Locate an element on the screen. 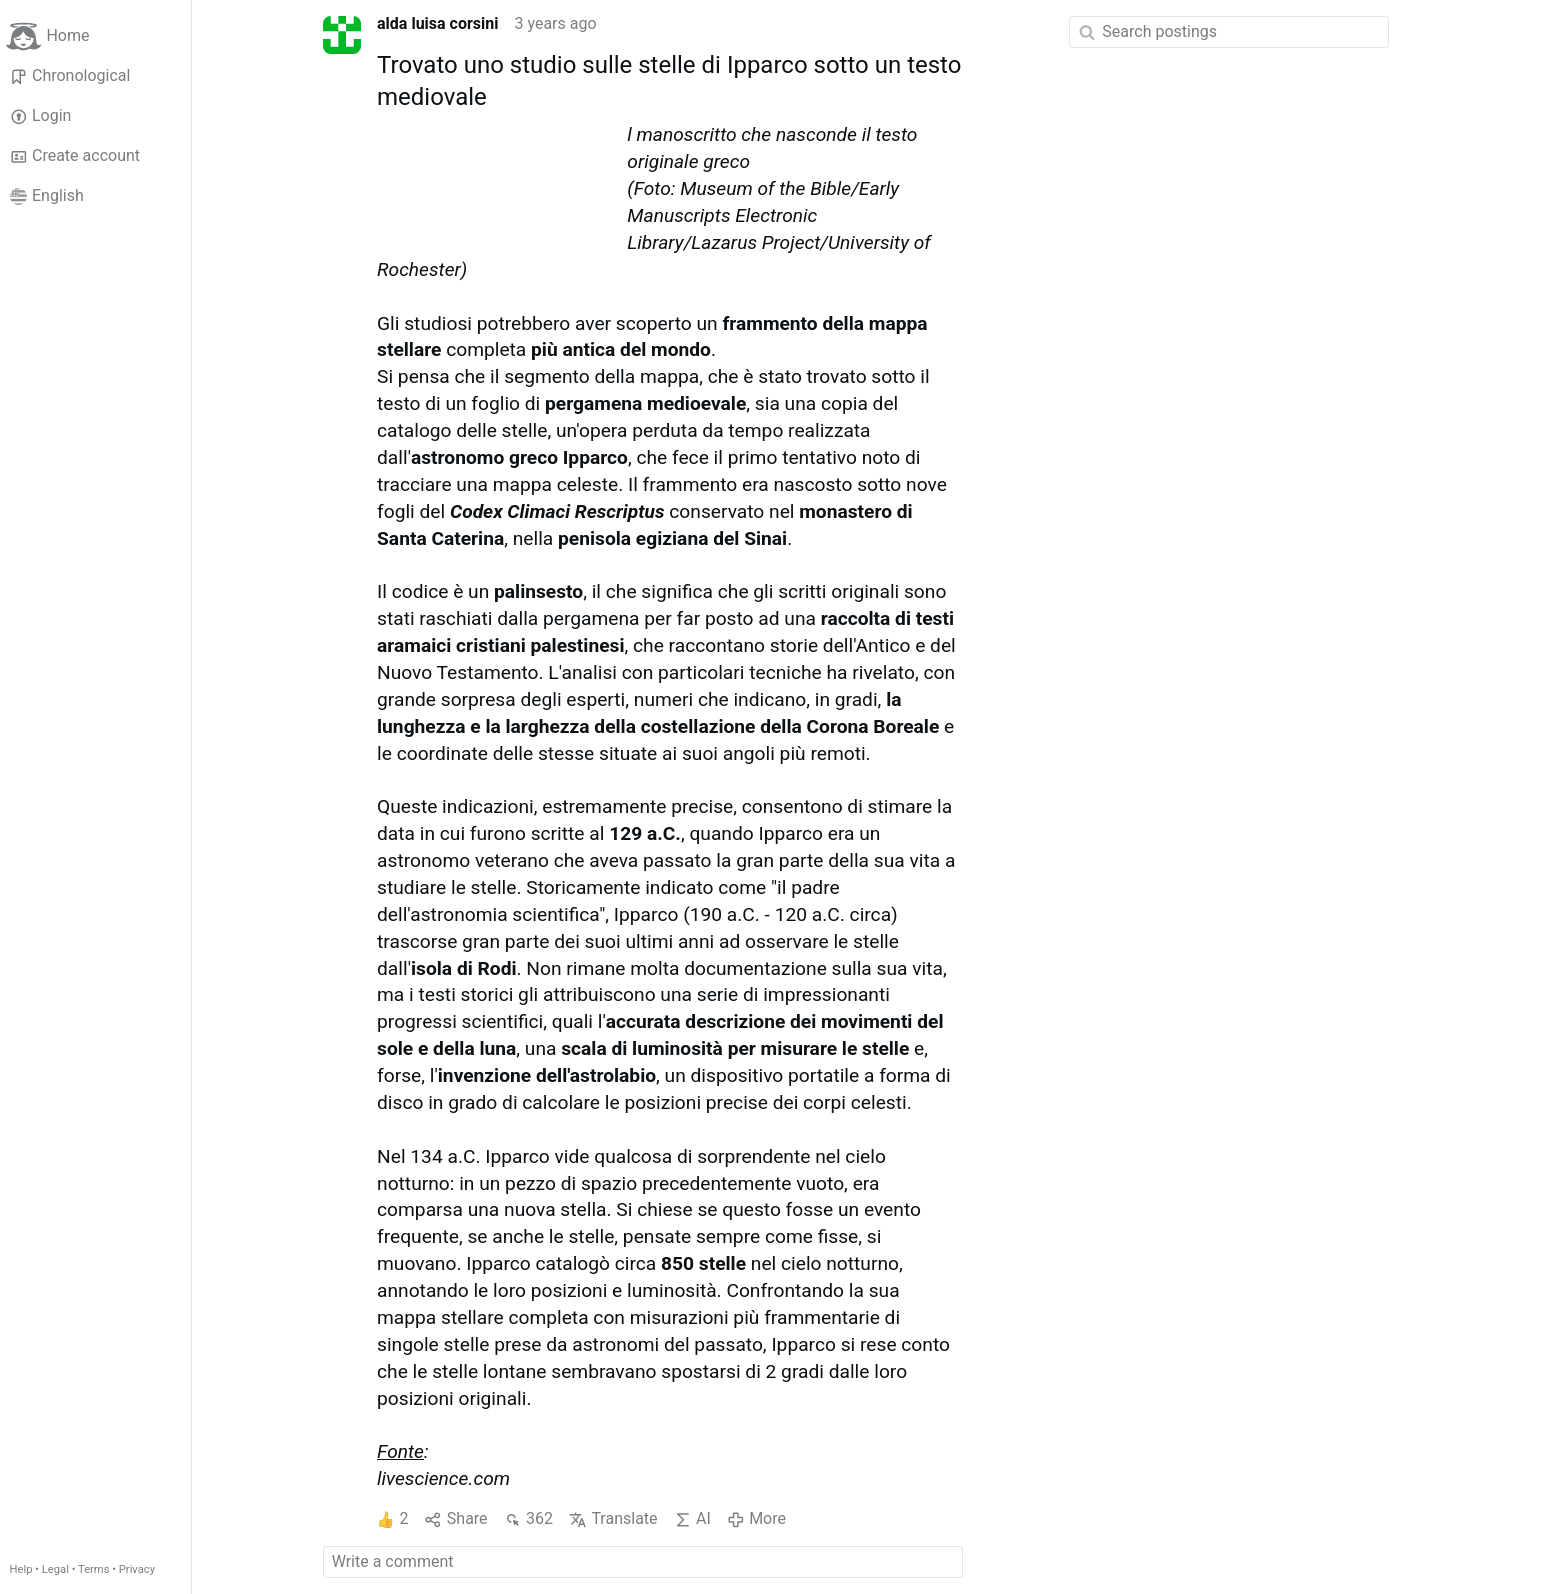  Legal is located at coordinates (55, 1569).